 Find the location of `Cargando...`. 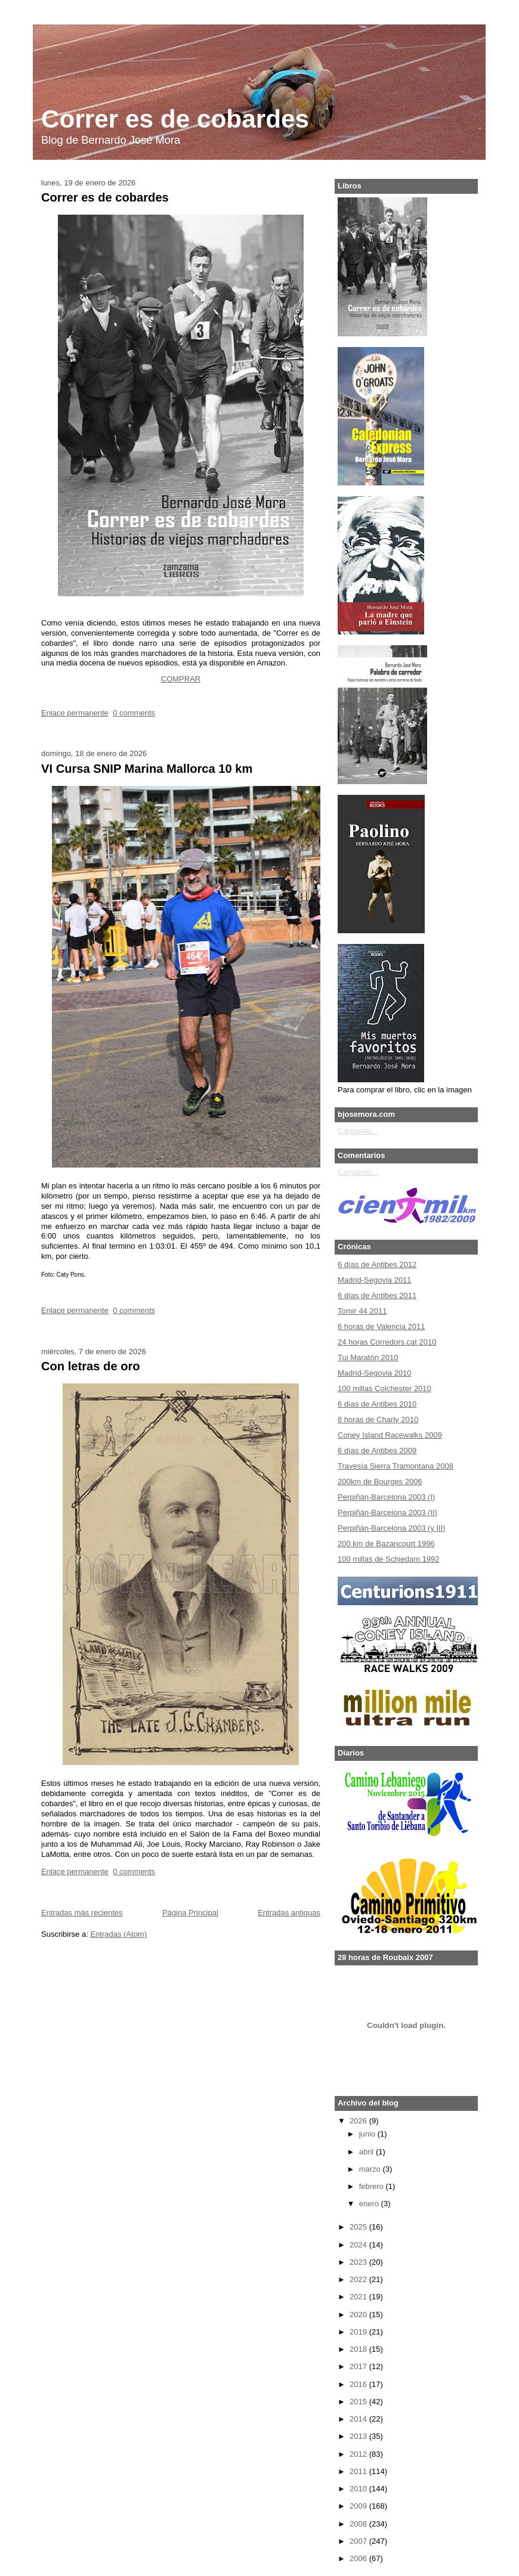

Cargando... is located at coordinates (358, 1130).